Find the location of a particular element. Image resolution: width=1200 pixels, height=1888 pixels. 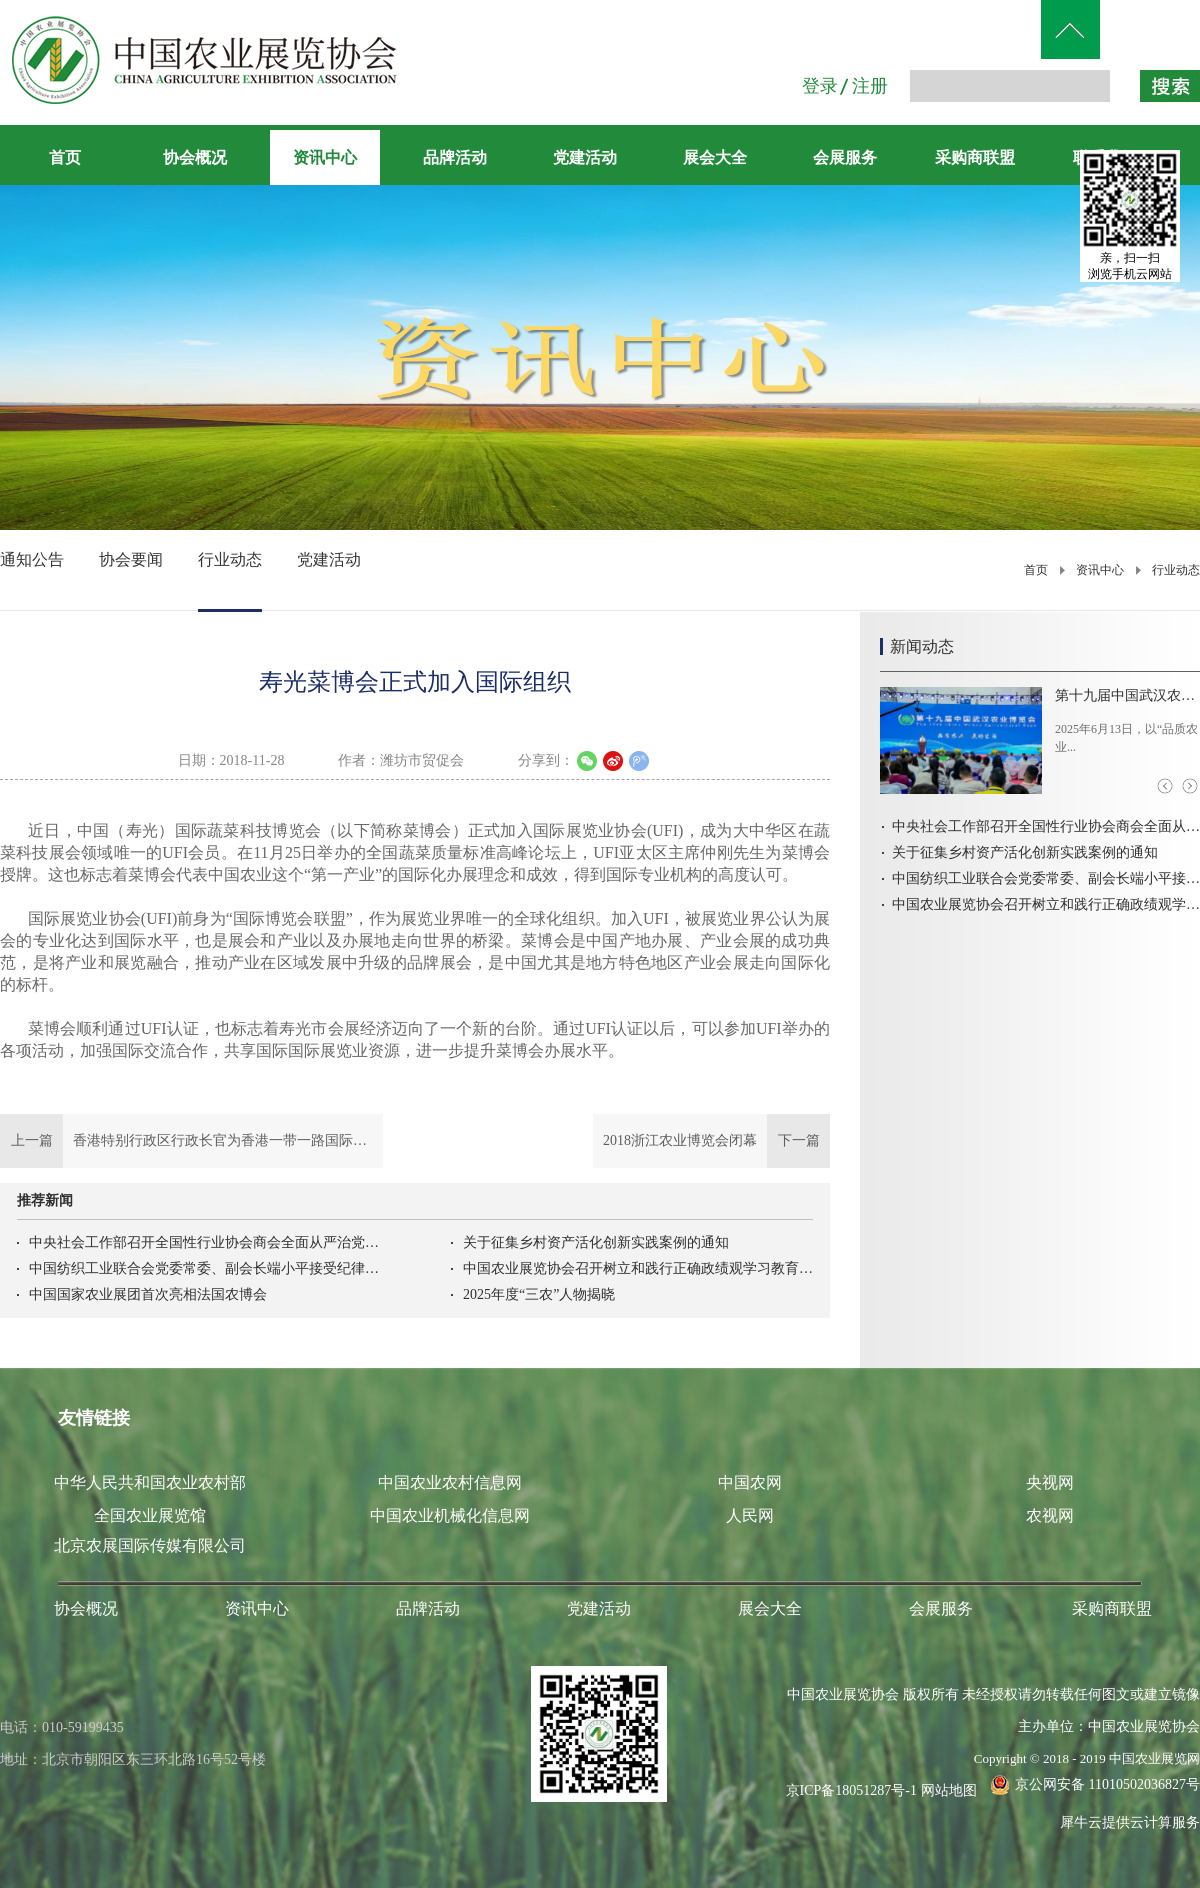

全国农业展览馆 is located at coordinates (150, 1515).